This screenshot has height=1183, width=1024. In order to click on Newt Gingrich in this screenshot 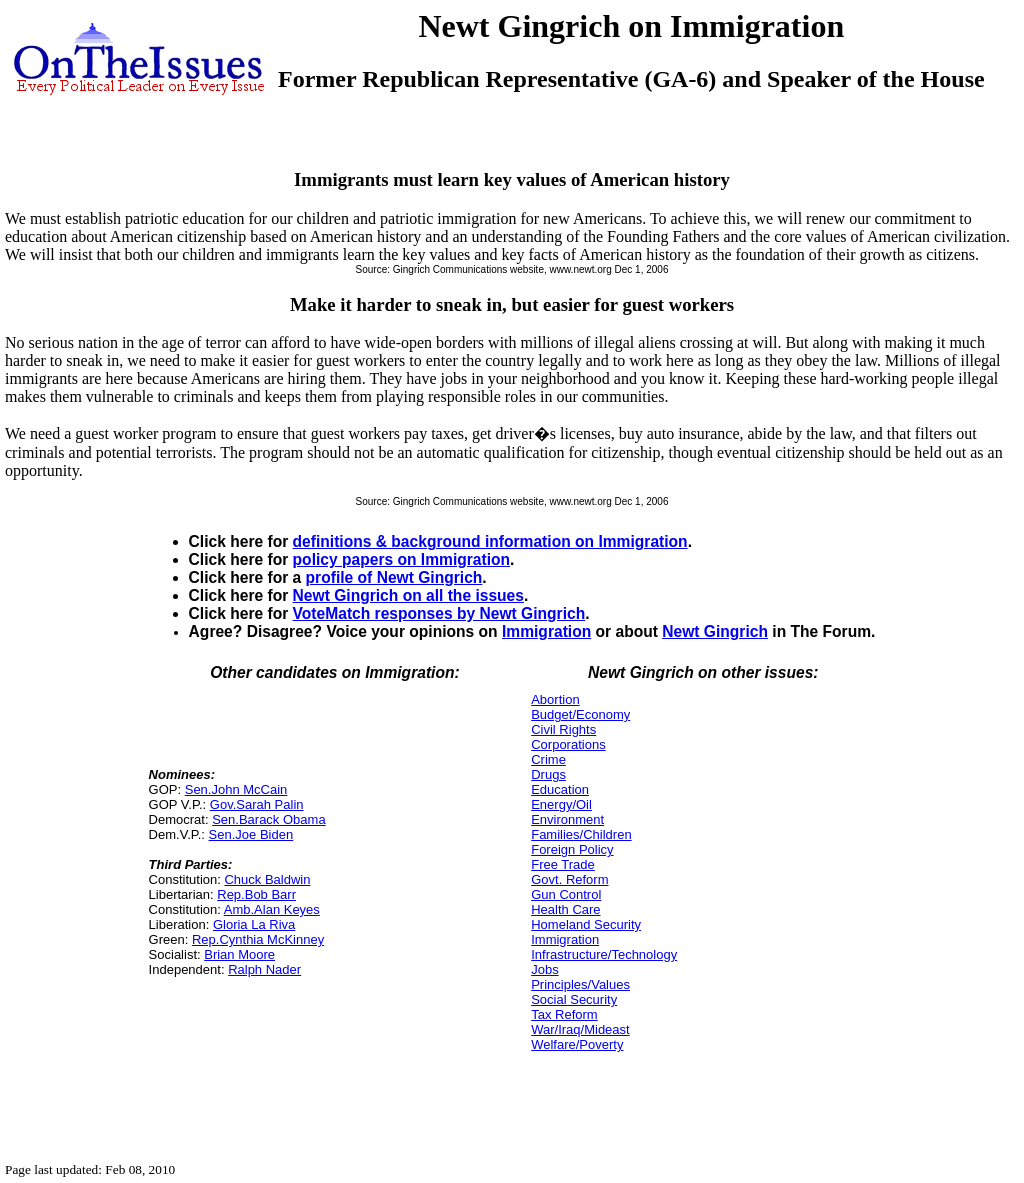, I will do `click(715, 631)`.